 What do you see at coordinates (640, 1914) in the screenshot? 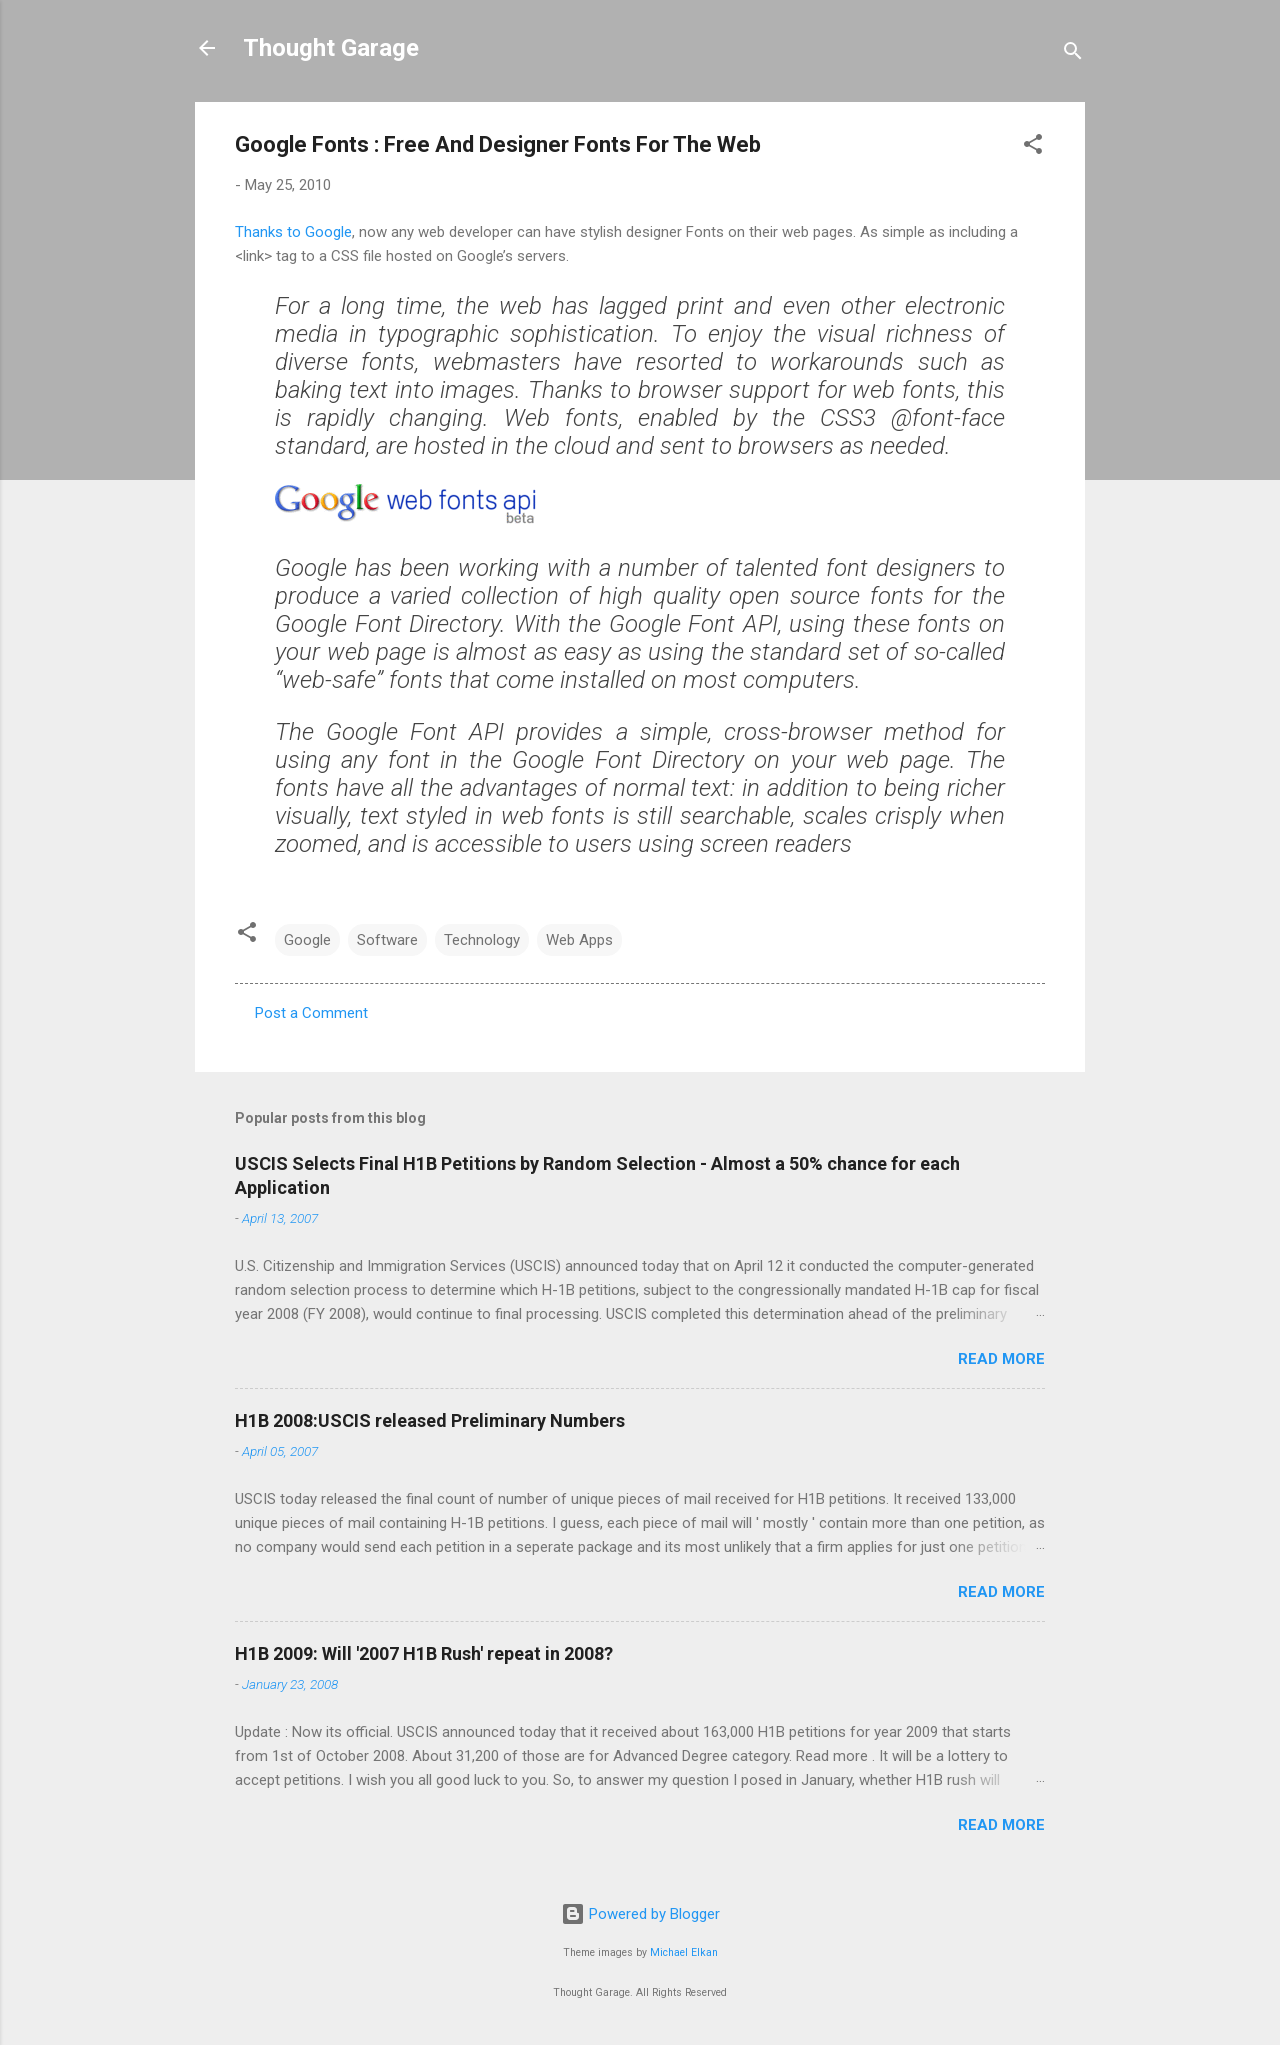
I see `Powered by Blogger` at bounding box center [640, 1914].